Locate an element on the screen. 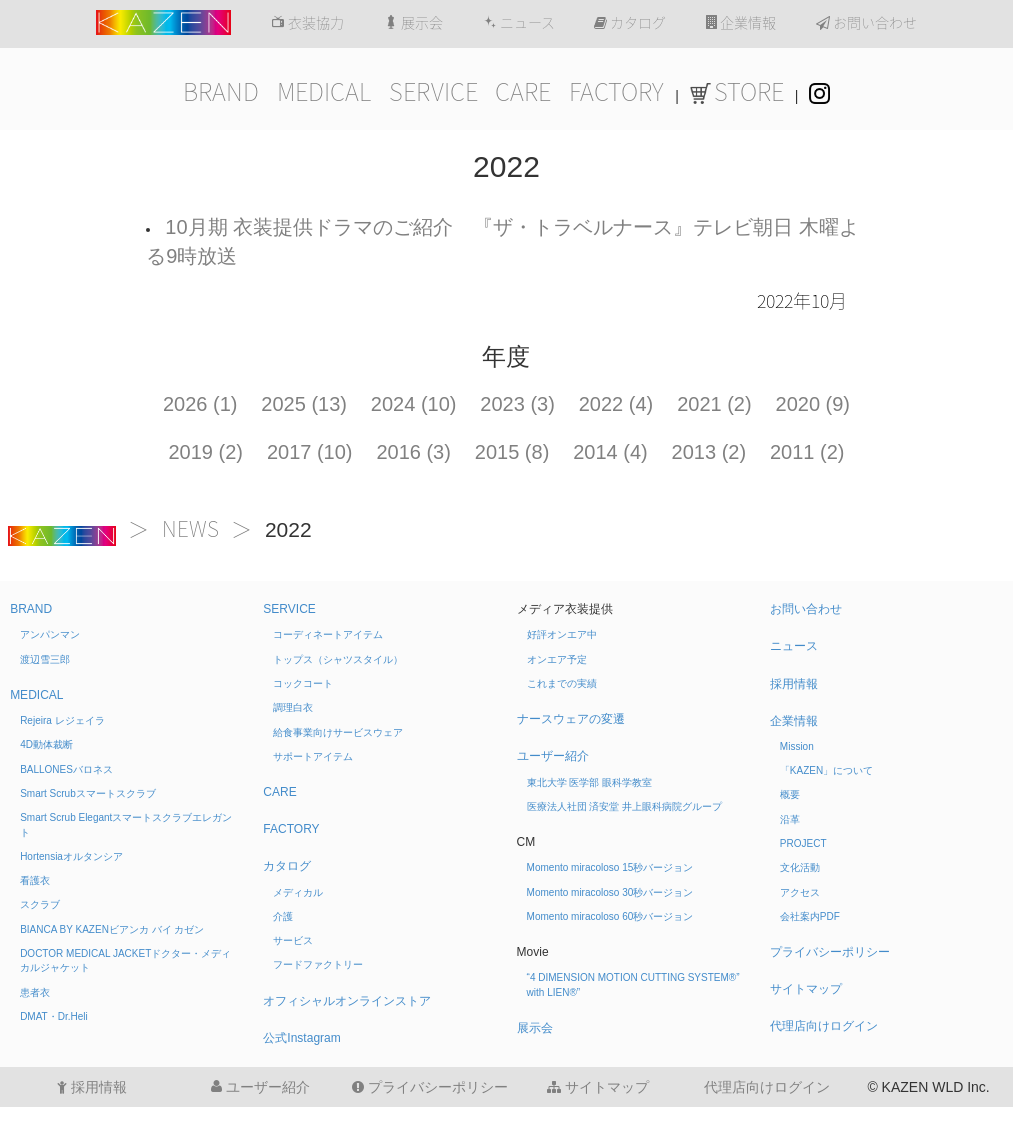 The image size is (1013, 1136). 医療法人社団 済安堂 井上眼科病院グループ is located at coordinates (625, 806).